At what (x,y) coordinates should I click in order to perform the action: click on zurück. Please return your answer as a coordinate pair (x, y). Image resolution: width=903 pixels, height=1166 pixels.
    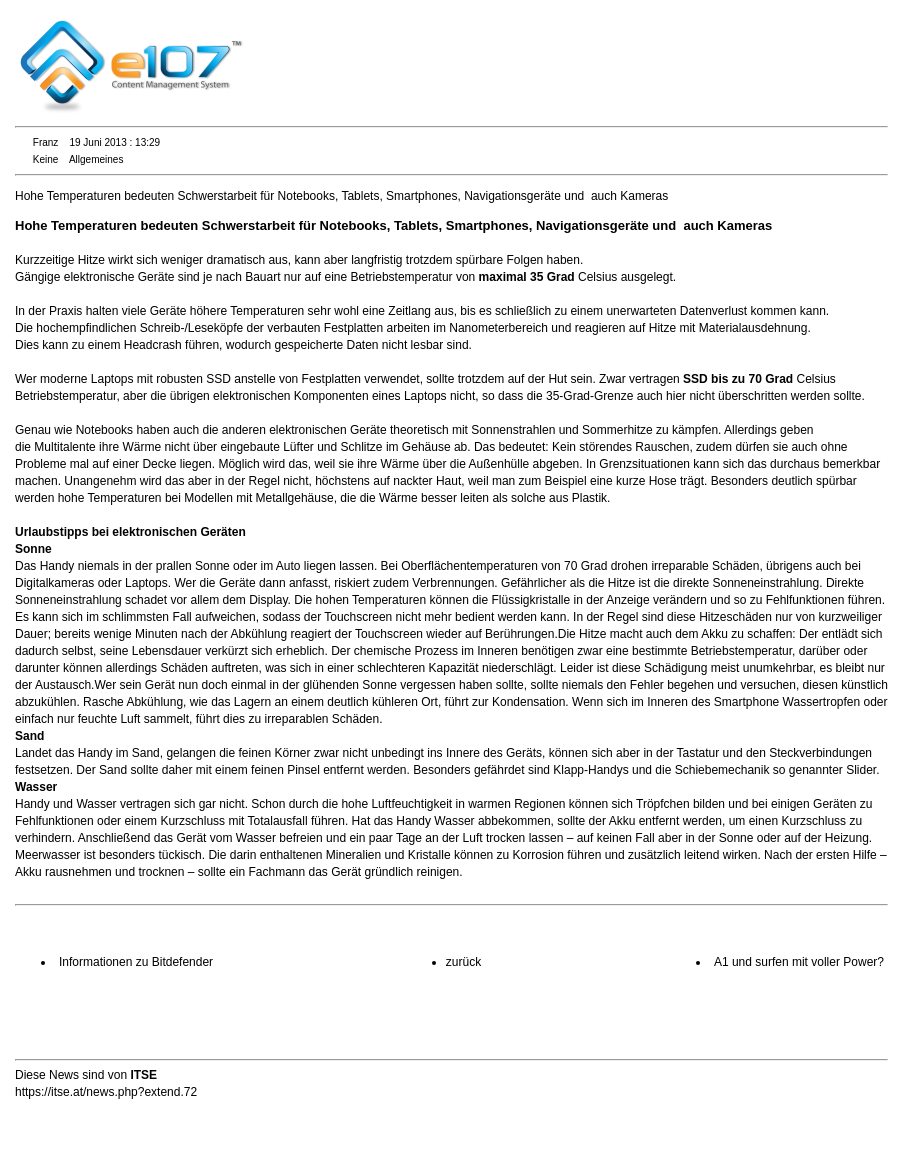
    Looking at the image, I should click on (463, 962).